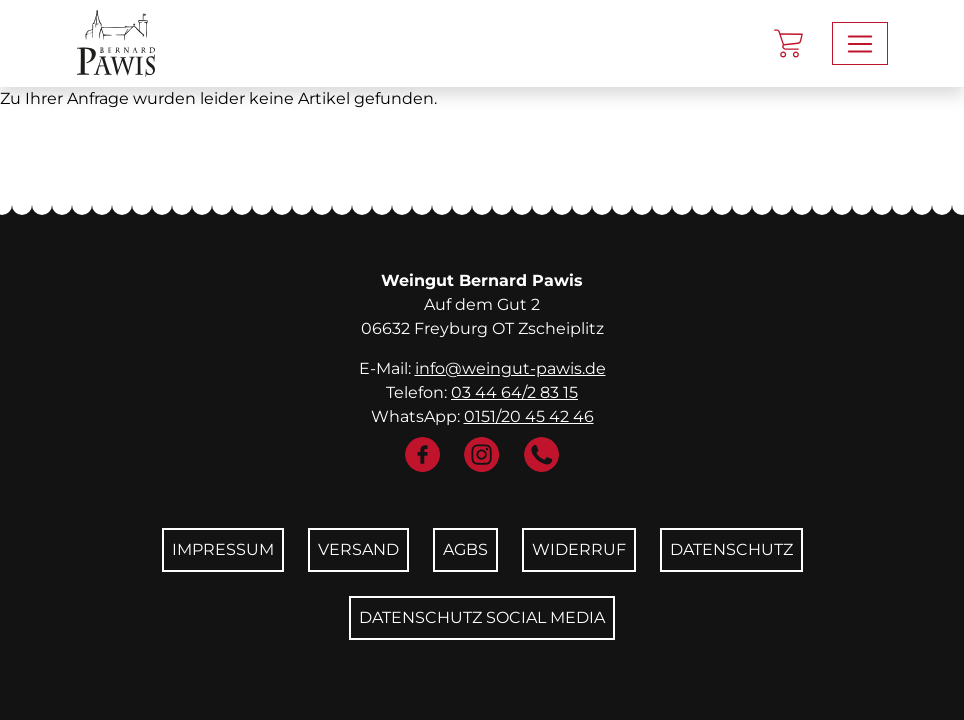 Image resolution: width=964 pixels, height=720 pixels. I want to click on 0151/20 45 42 46, so click(529, 416).